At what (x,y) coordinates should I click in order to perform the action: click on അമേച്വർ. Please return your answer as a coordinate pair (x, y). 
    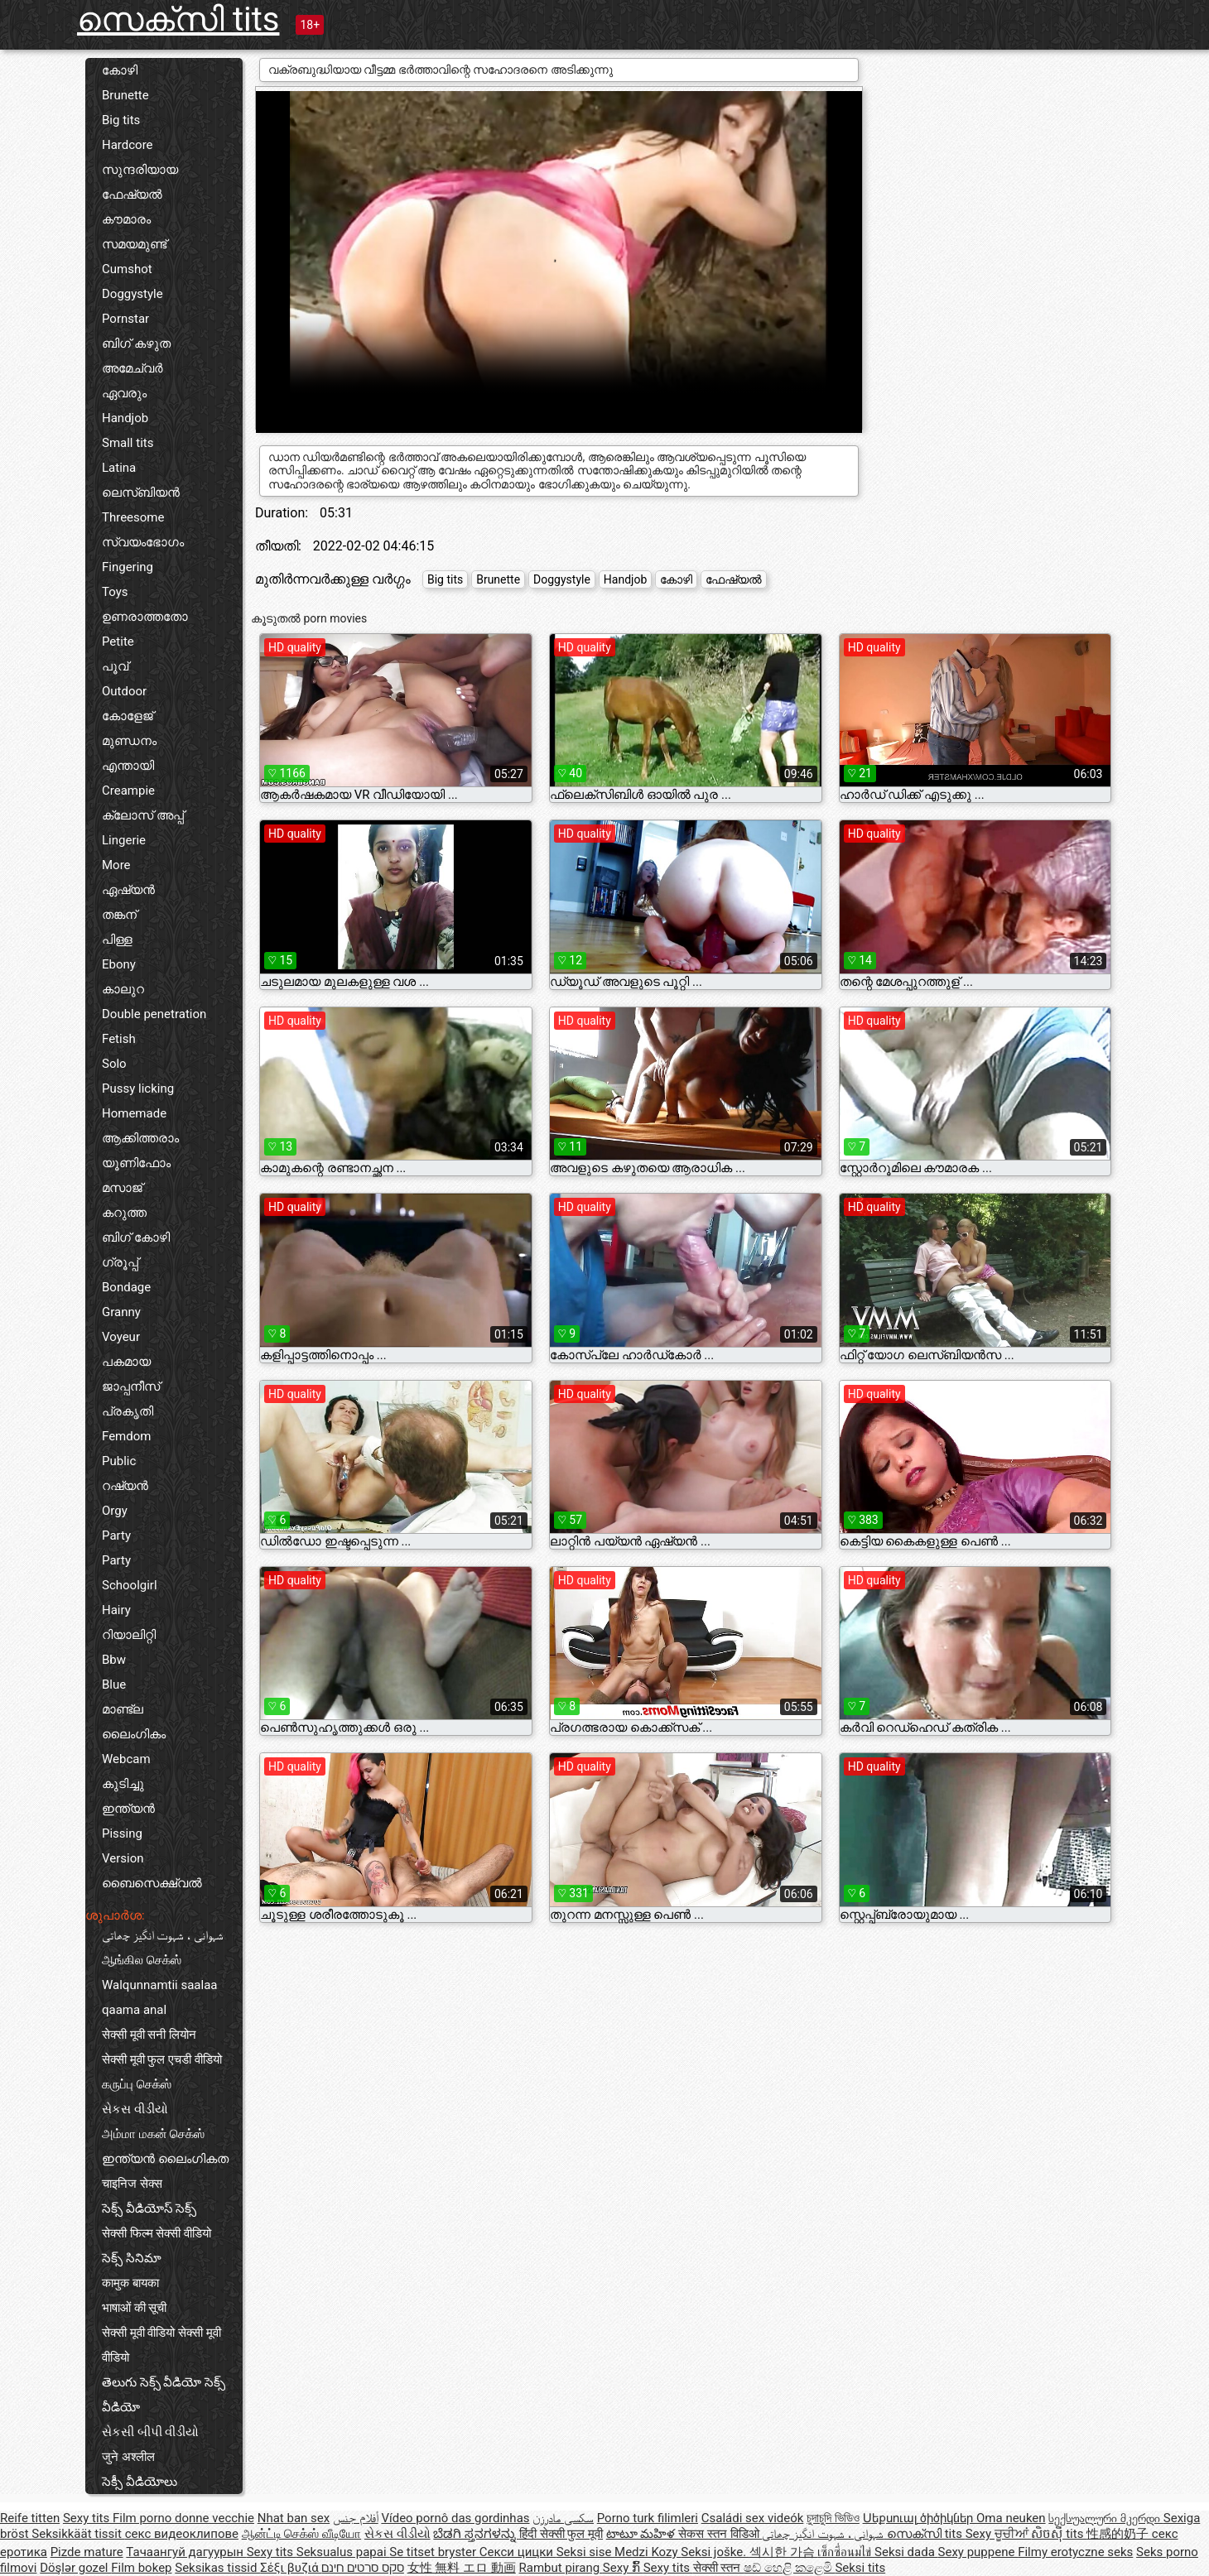
    Looking at the image, I should click on (132, 368).